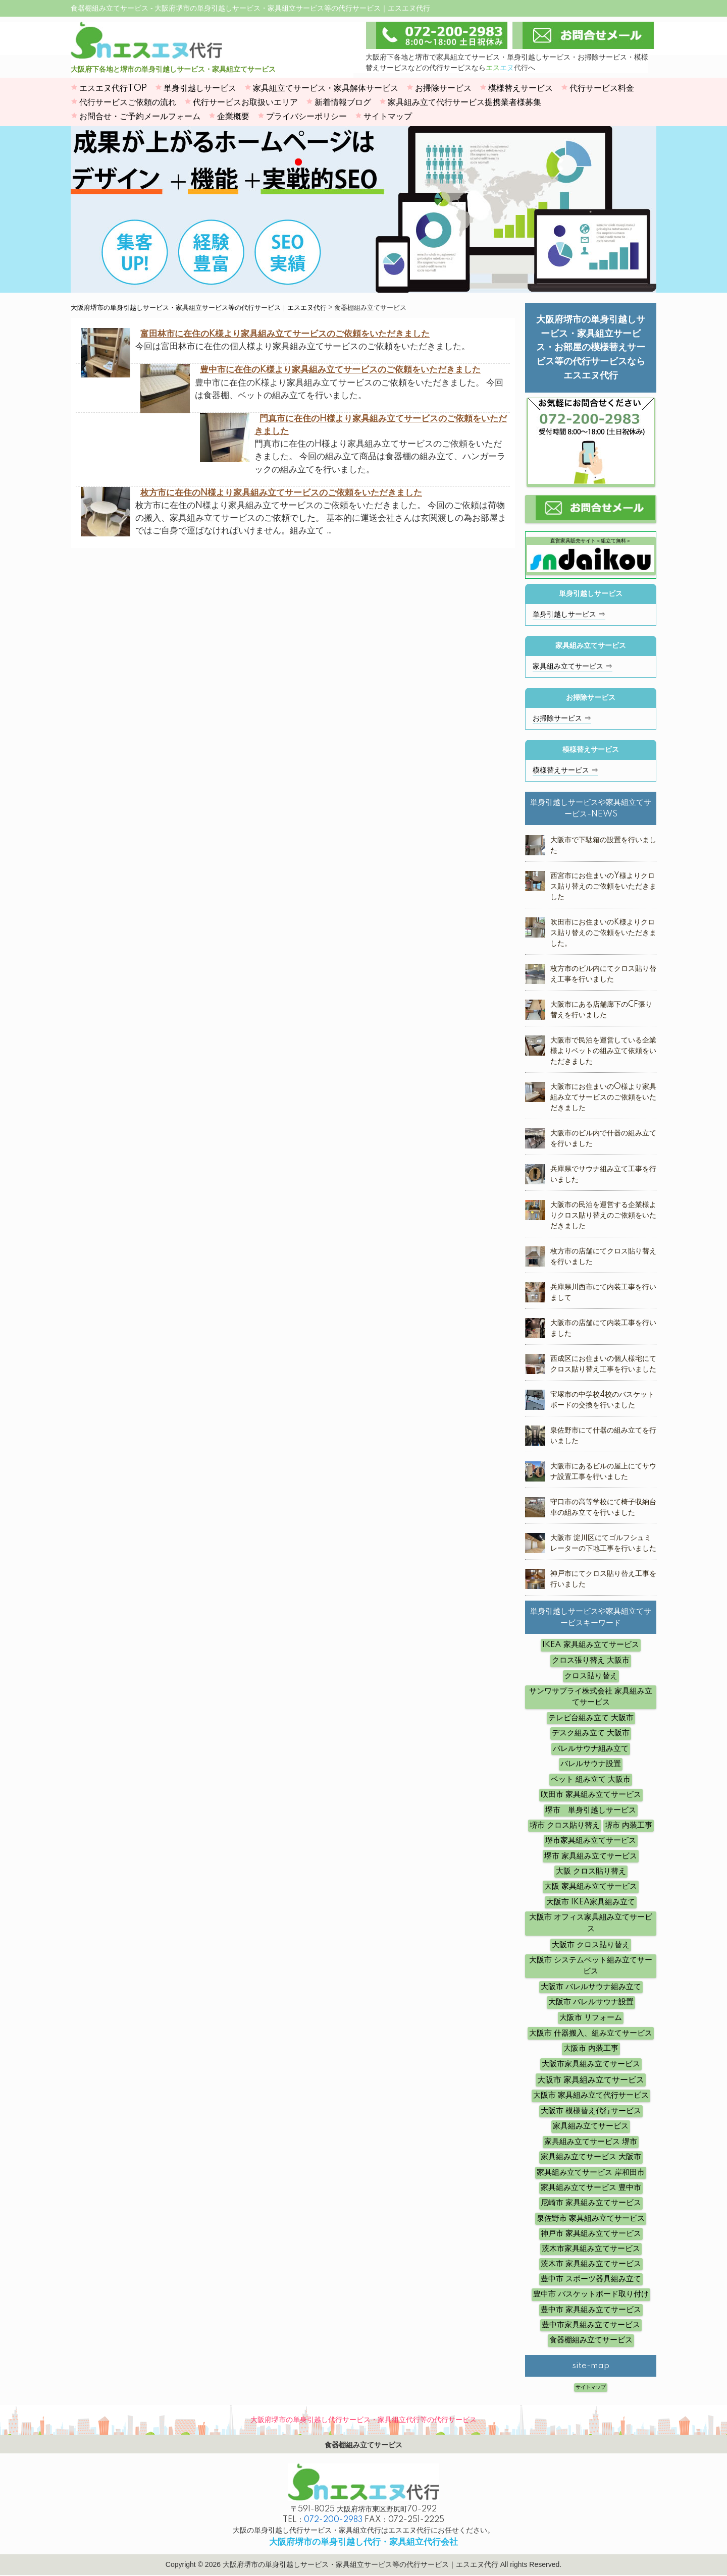  I want to click on ベット 組み立て 大阪市 [ベット 組み立て 大阪市 (12個の項目)], so click(591, 1779).